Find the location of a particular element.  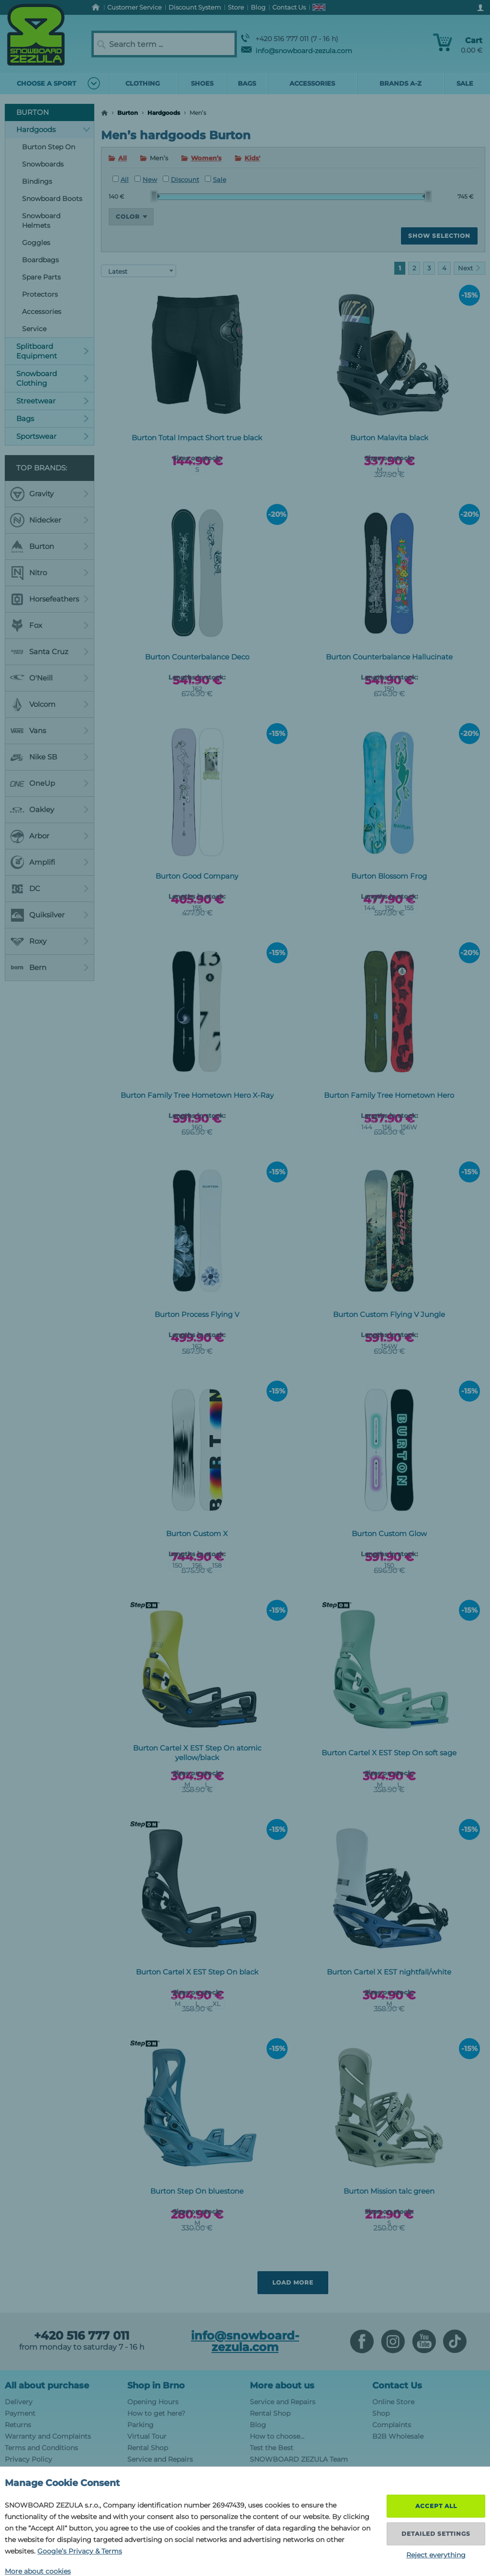

Discount is located at coordinates (181, 179).